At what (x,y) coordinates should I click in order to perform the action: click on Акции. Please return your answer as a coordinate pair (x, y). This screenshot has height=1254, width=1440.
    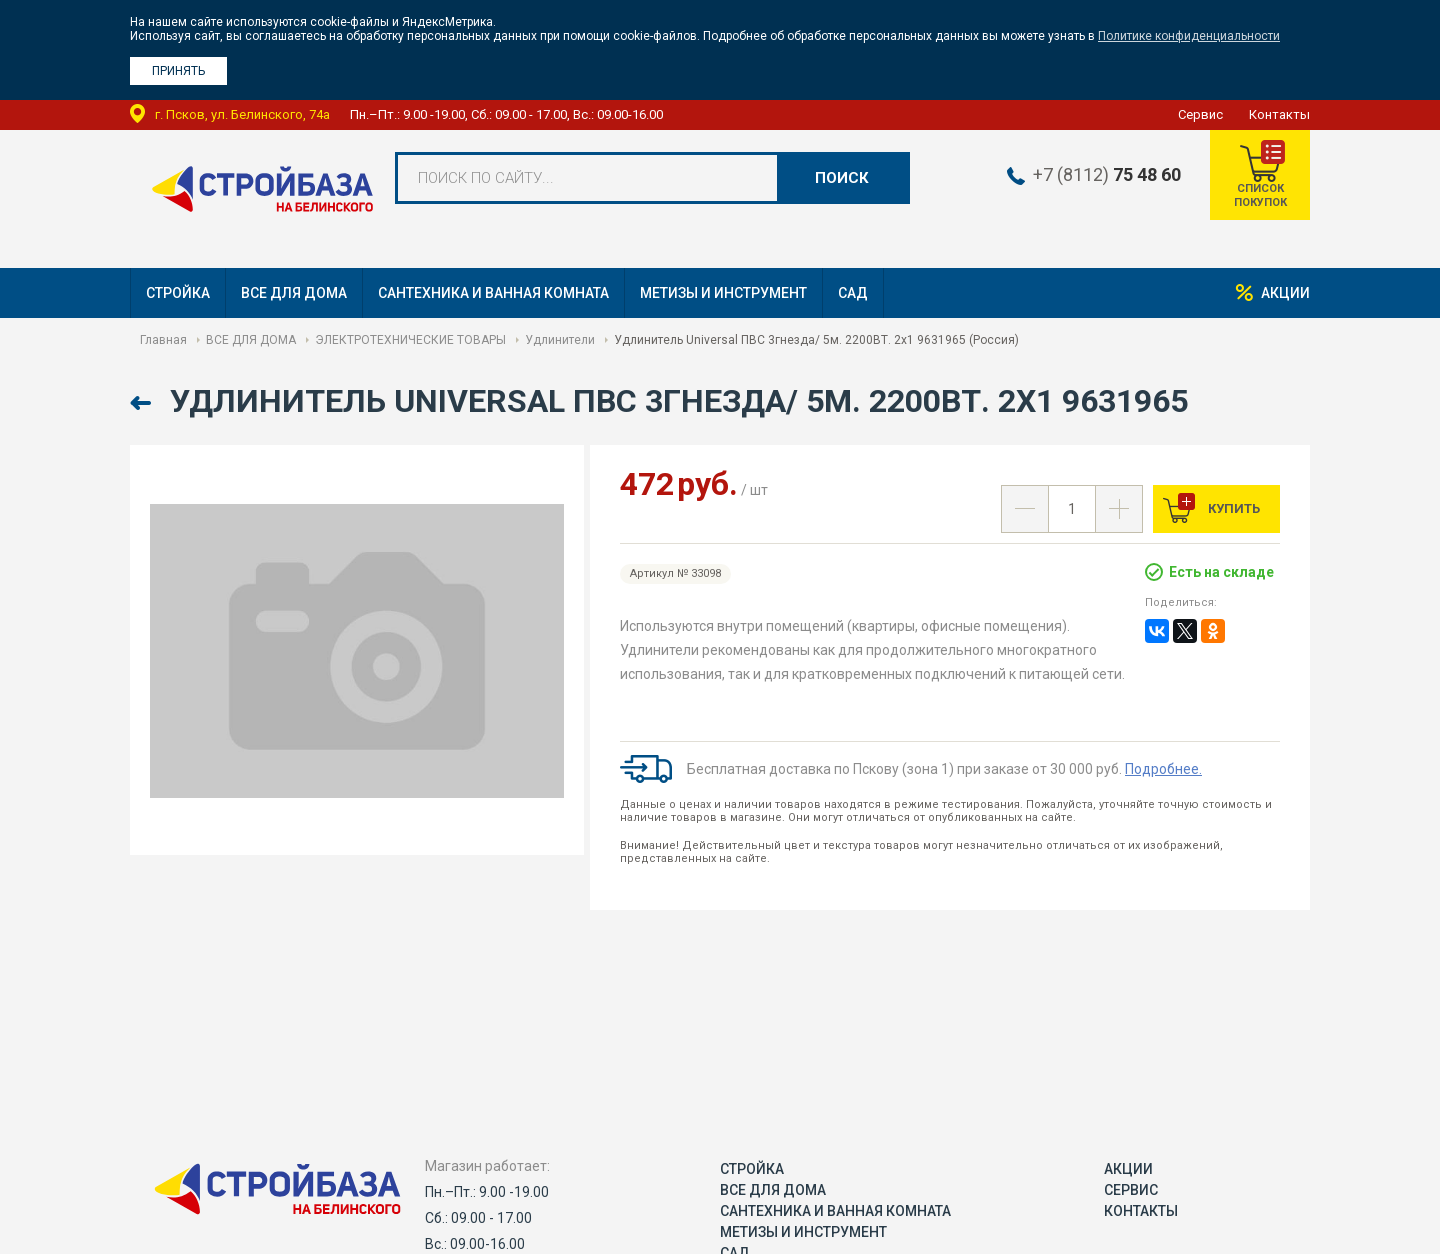
    Looking at the image, I should click on (1285, 293).